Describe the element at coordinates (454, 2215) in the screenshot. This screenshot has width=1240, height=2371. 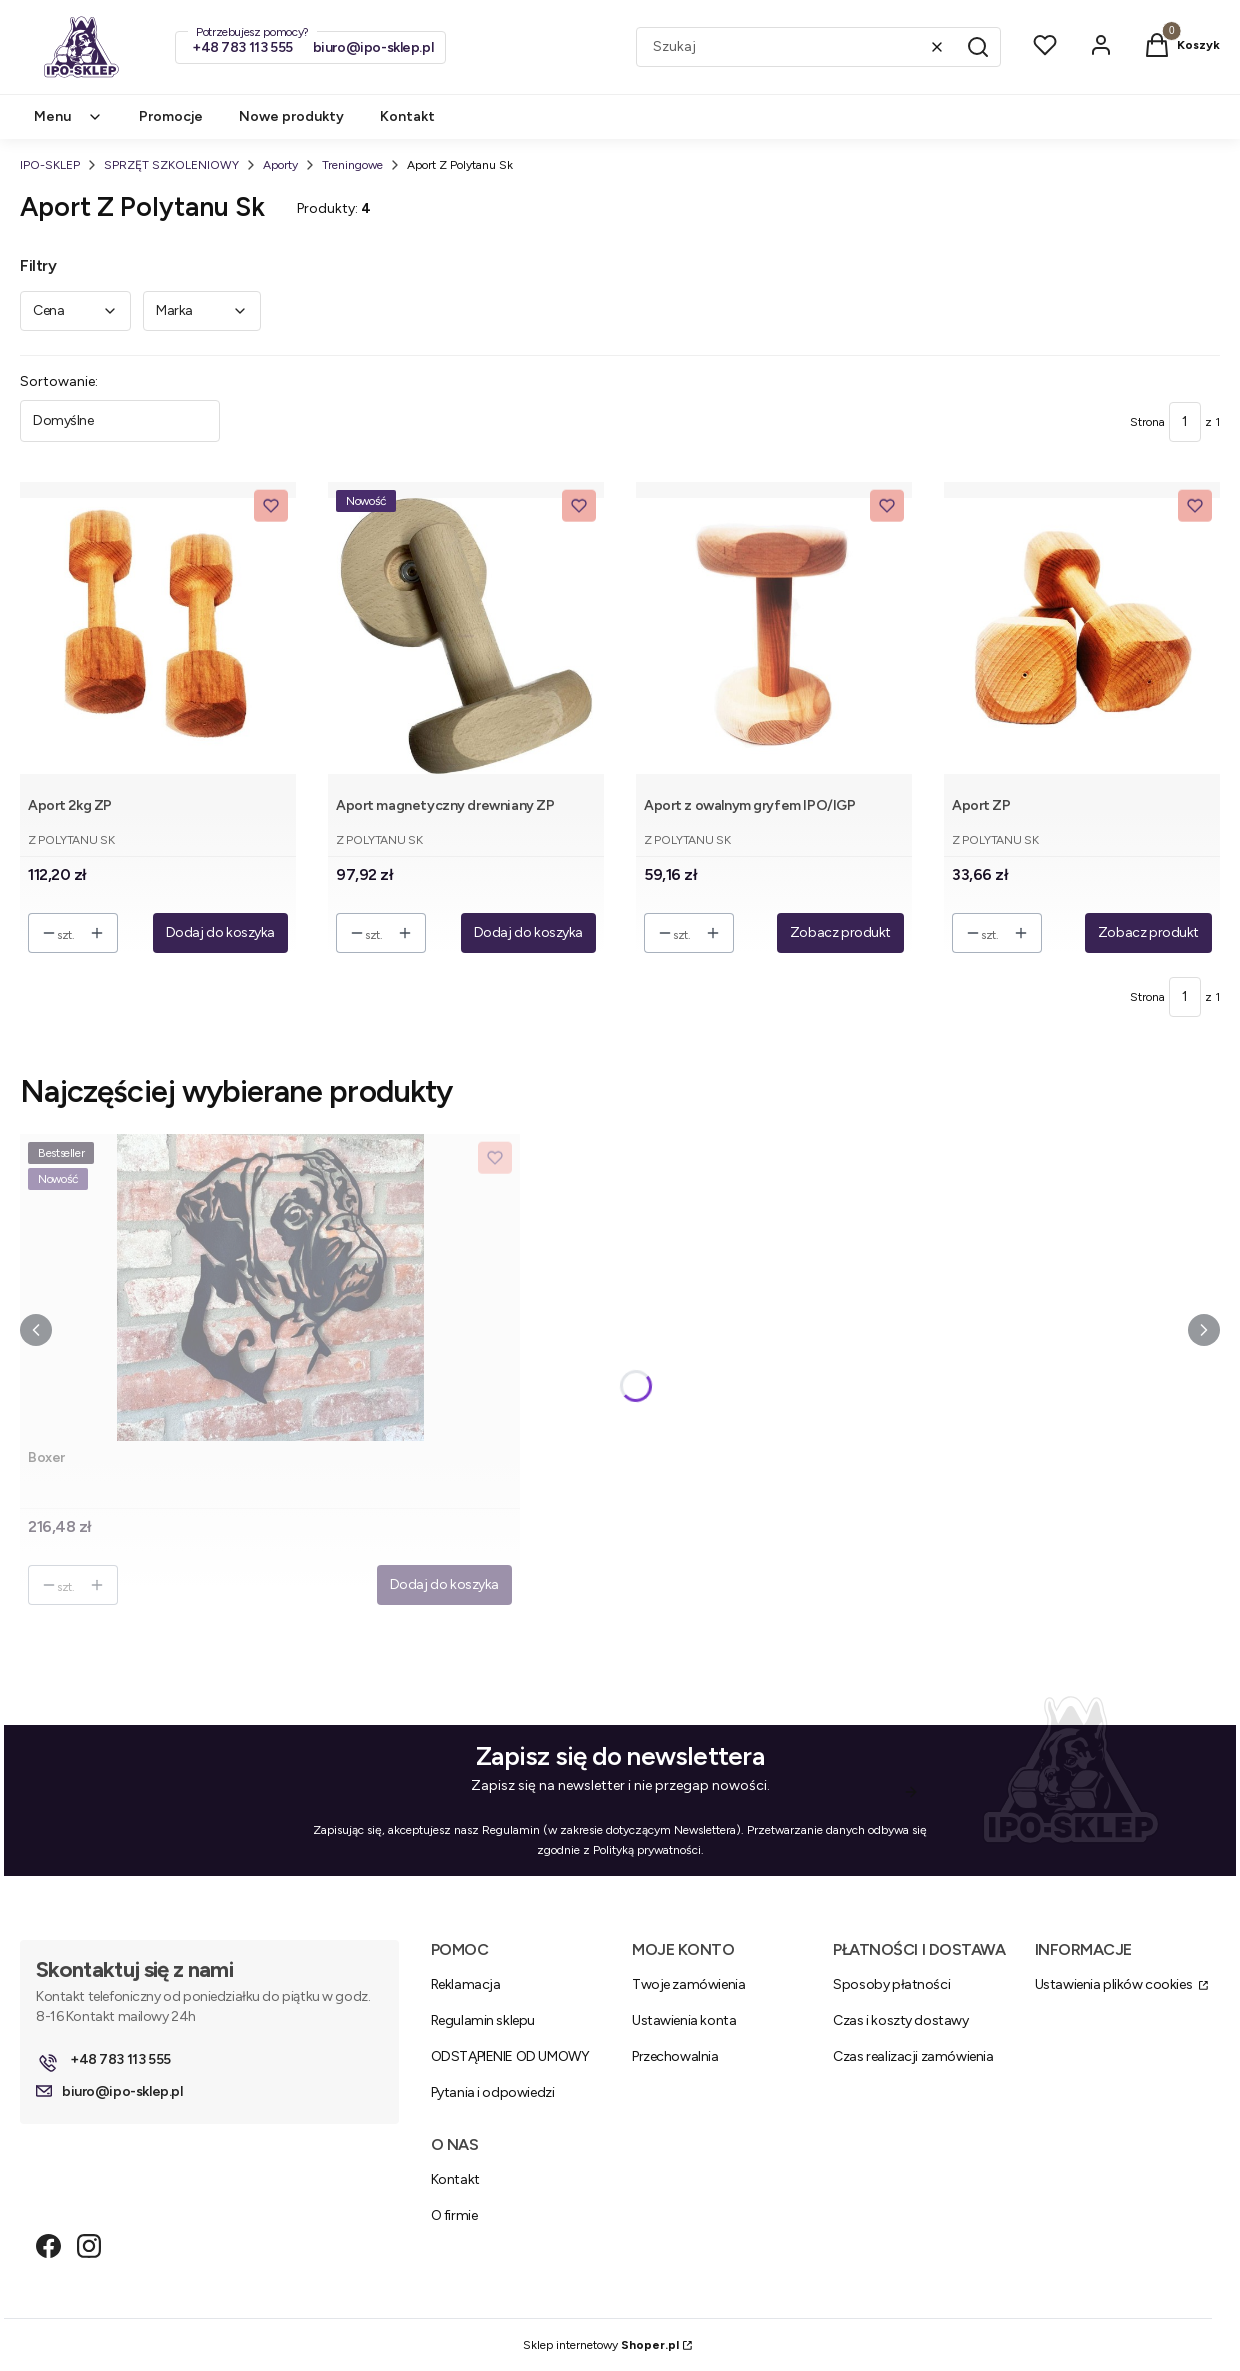
I see `O firmie` at that location.